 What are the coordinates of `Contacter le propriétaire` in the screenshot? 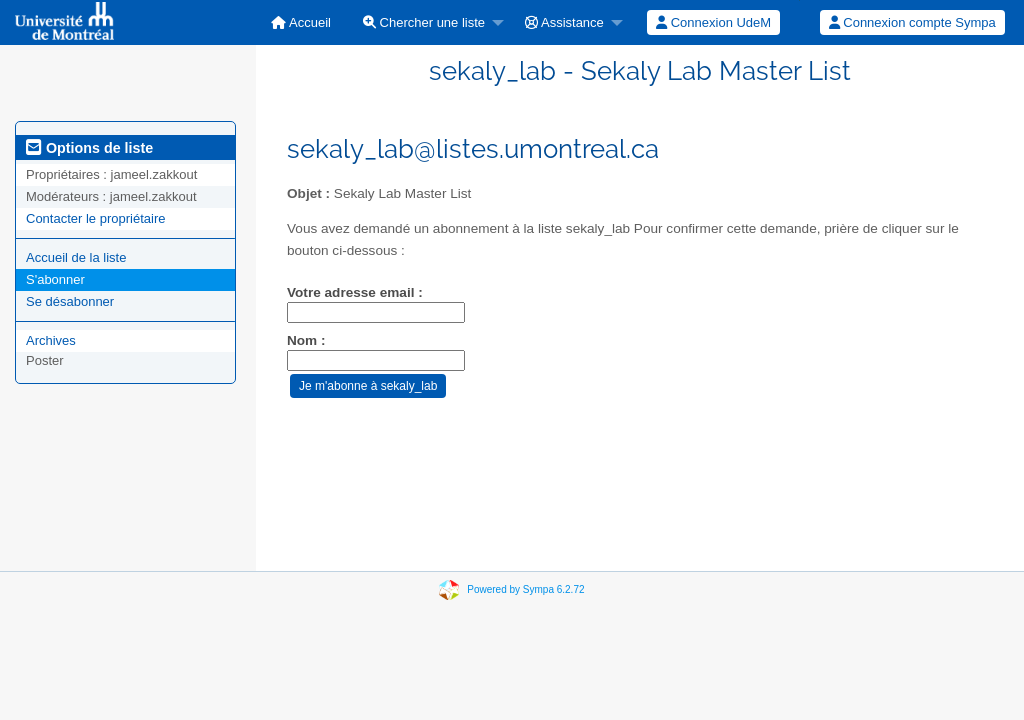 It's located at (95, 218).